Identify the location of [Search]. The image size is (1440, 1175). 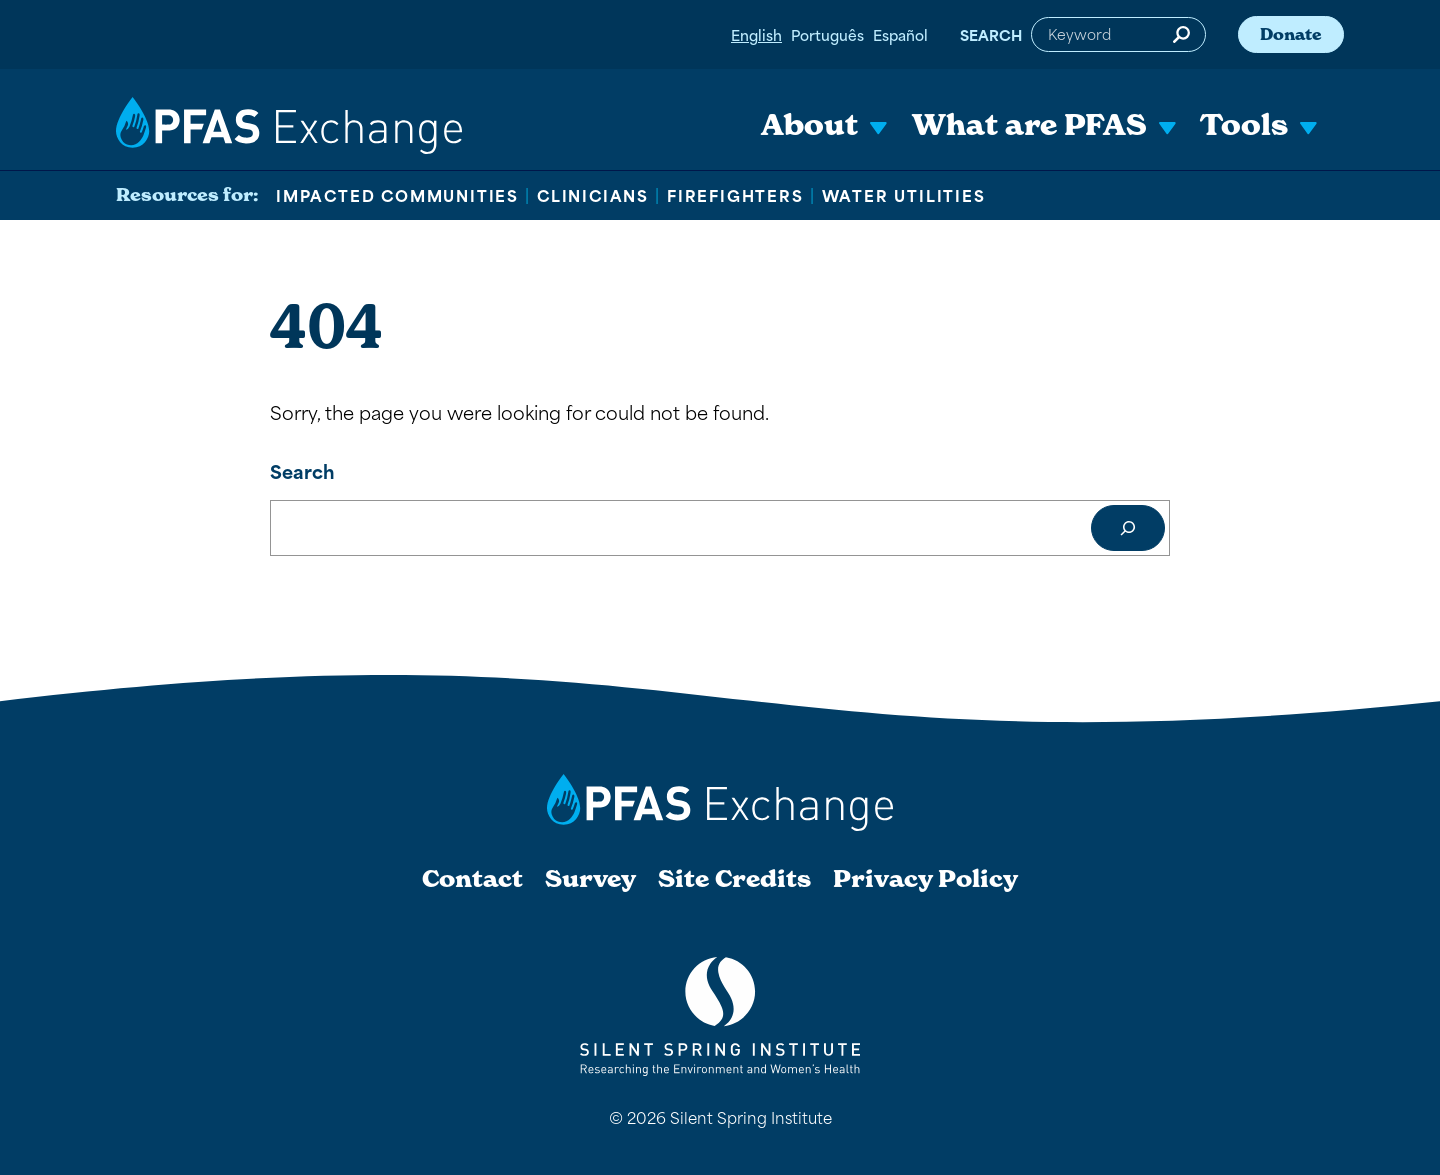
(1128, 528).